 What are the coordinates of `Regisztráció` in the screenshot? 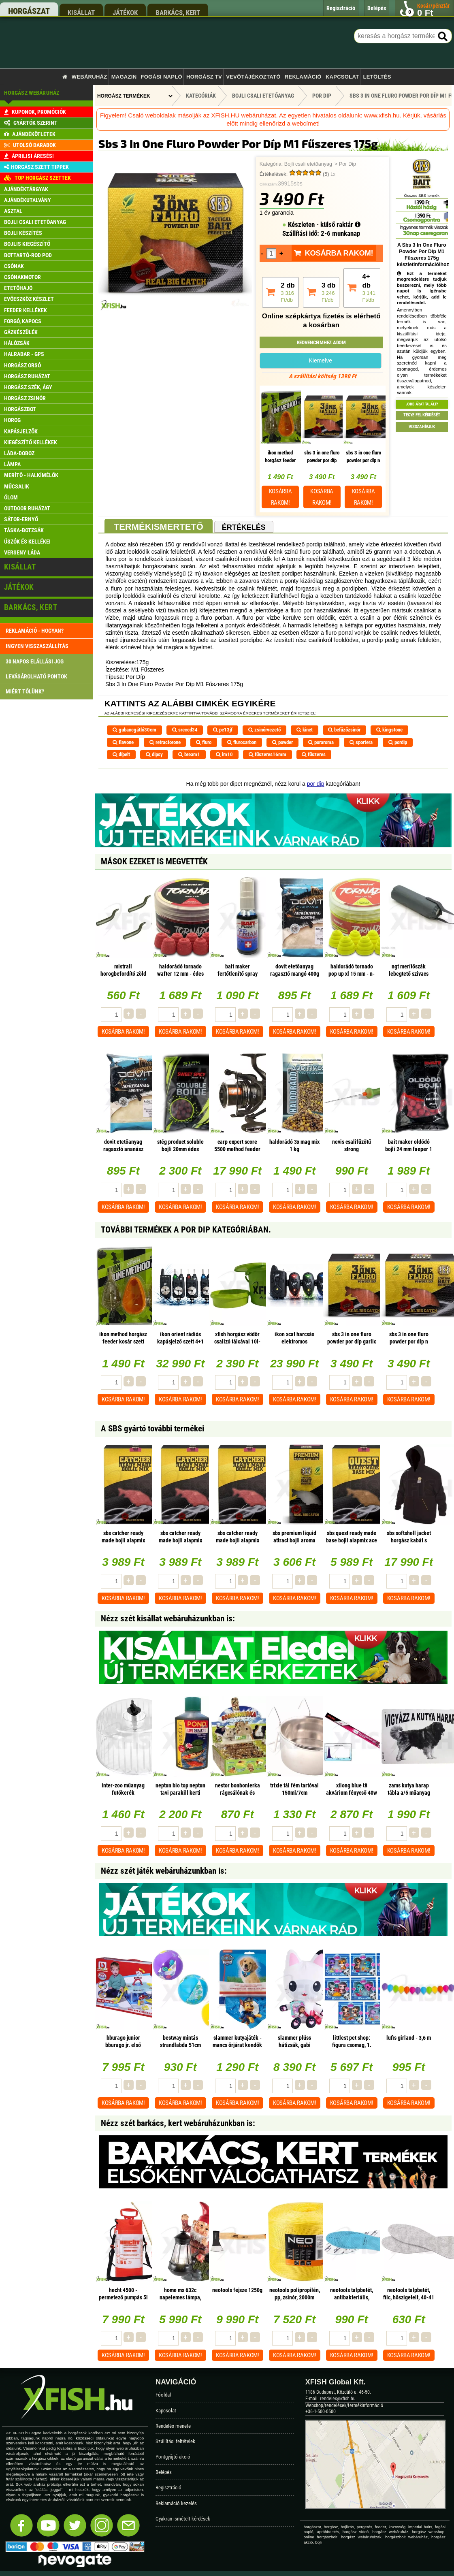 It's located at (168, 2487).